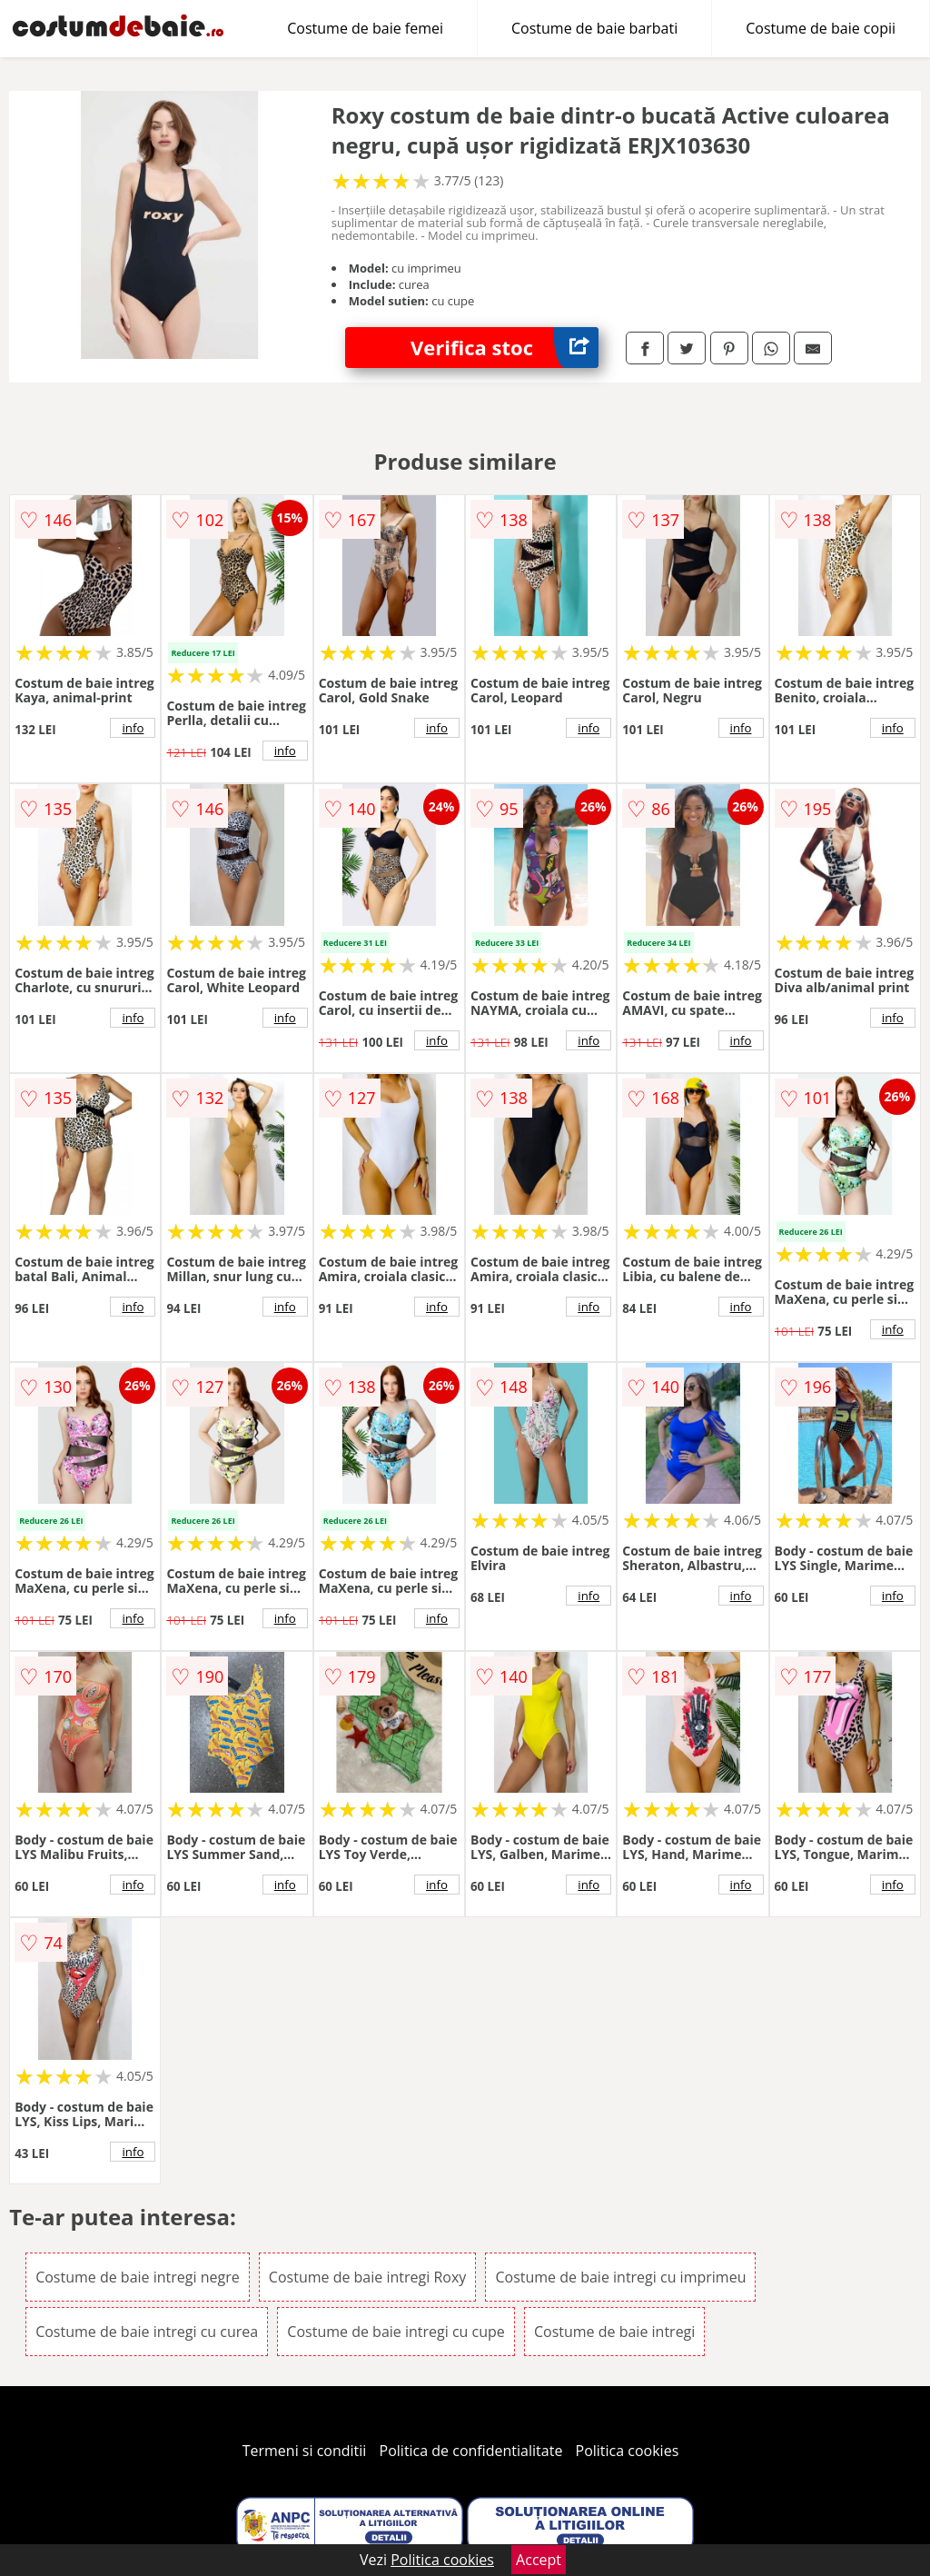 The image size is (930, 2576). I want to click on Costume de baie intregi cu curea, so click(146, 2332).